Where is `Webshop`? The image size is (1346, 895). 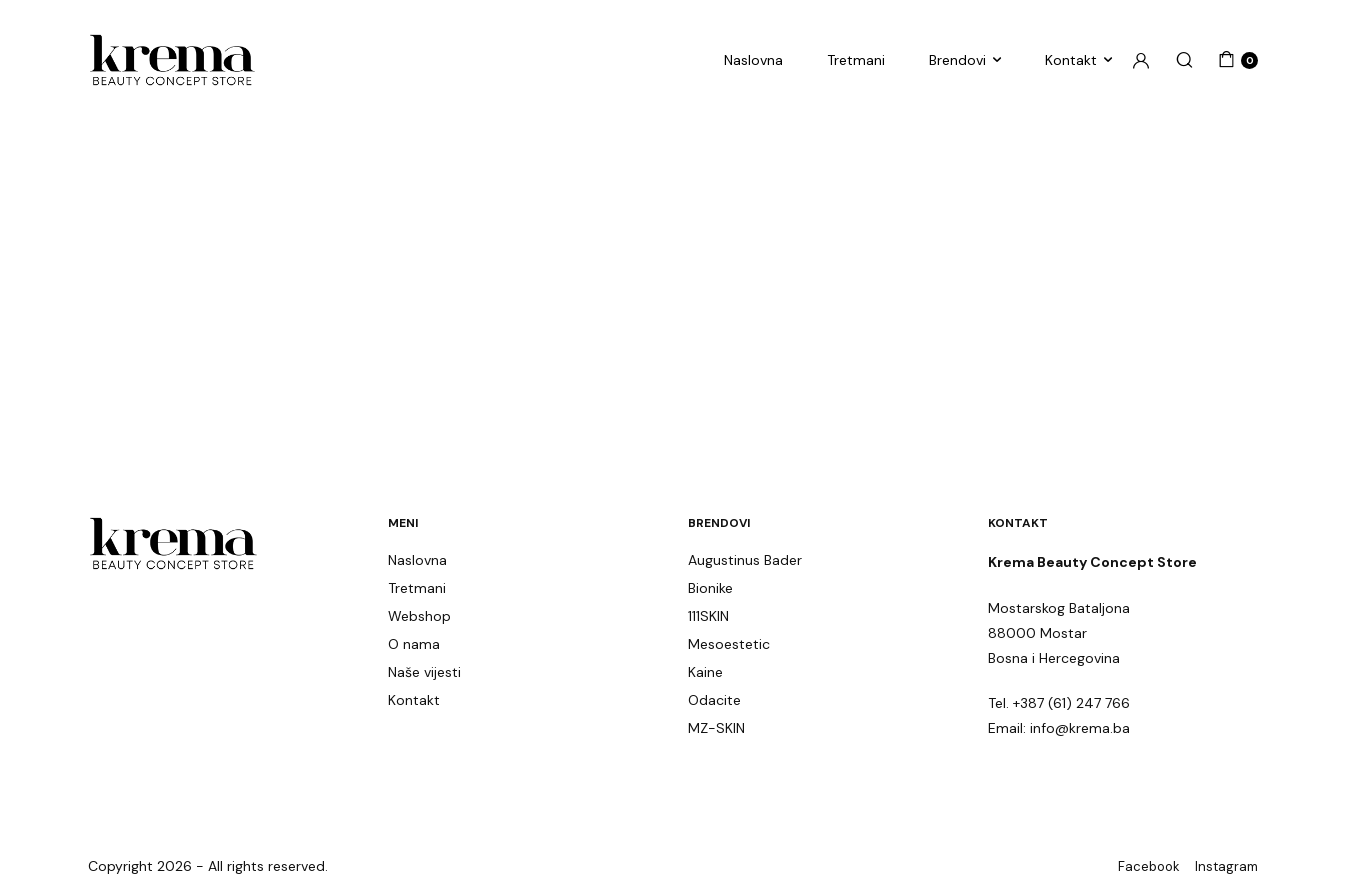
Webshop is located at coordinates (419, 616).